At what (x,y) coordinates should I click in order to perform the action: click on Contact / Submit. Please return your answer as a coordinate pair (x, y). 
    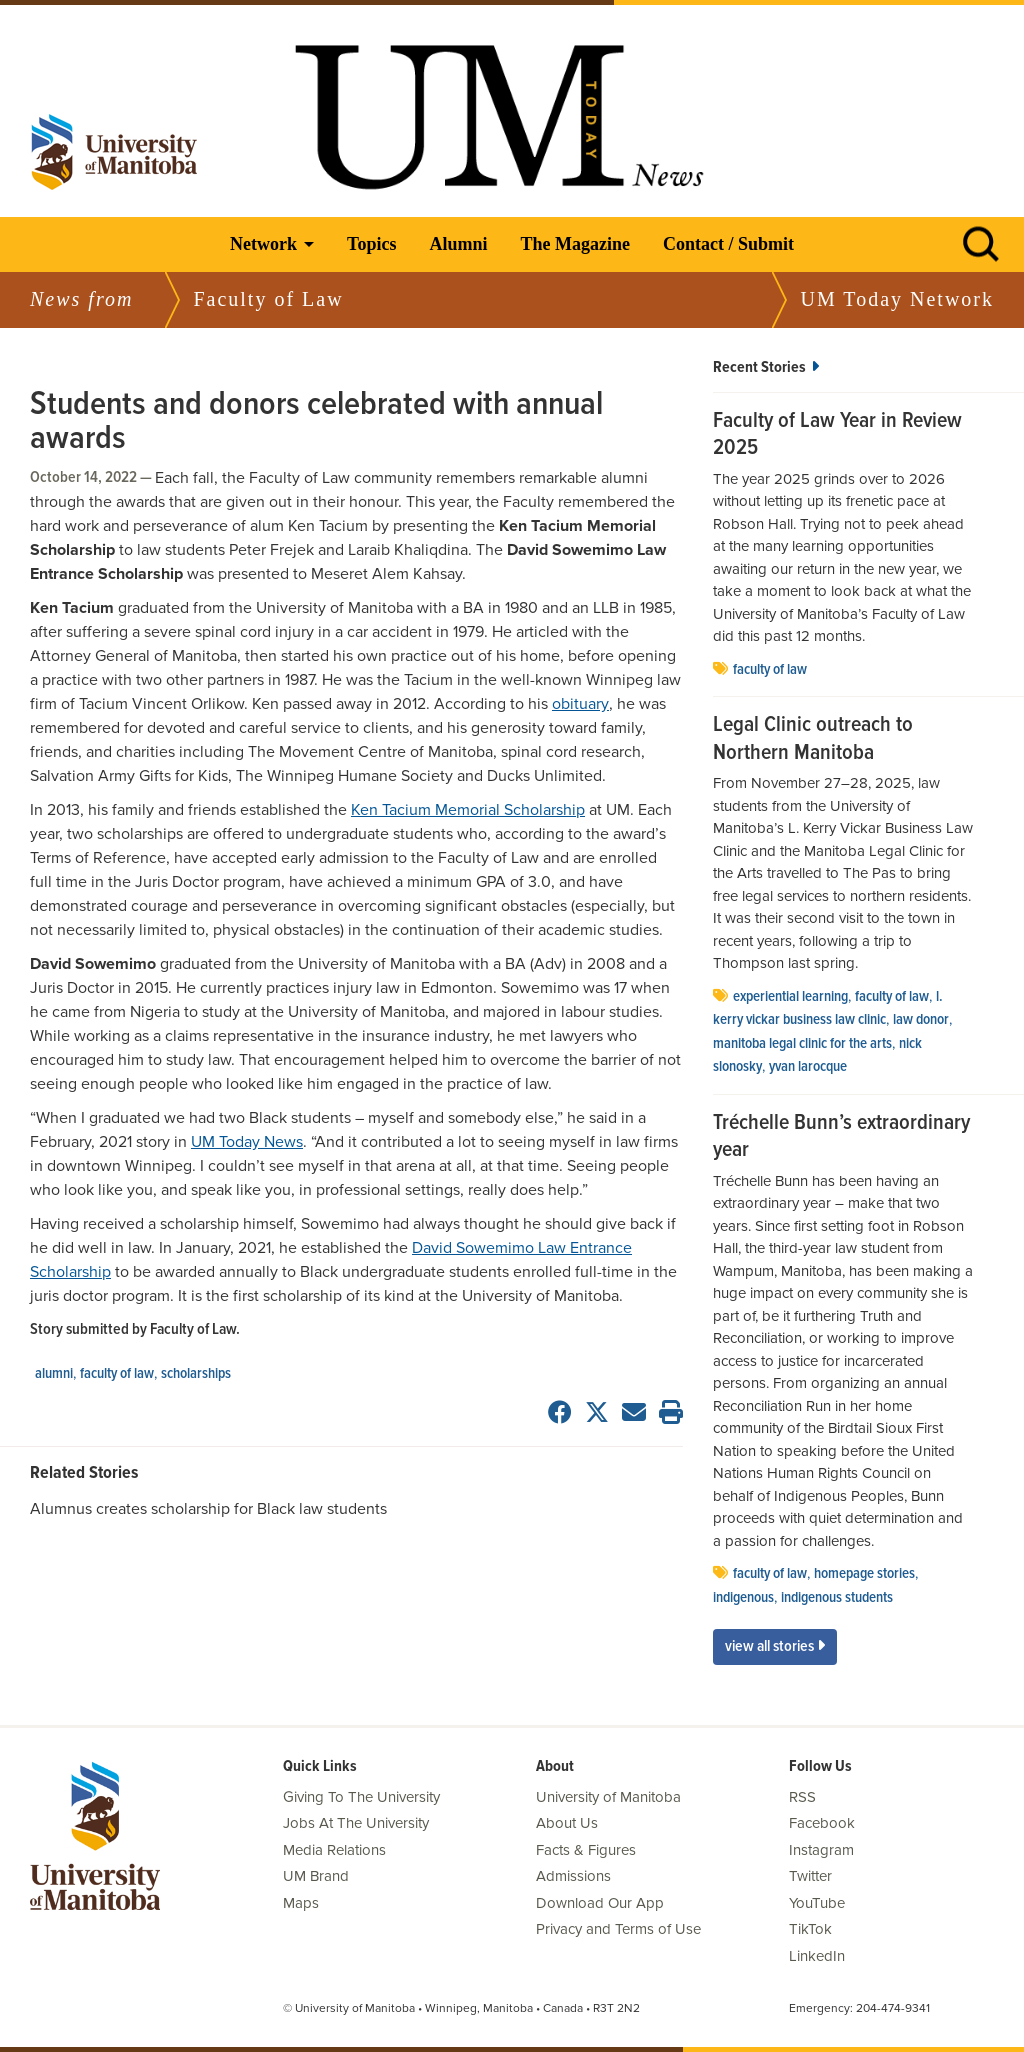
    Looking at the image, I should click on (728, 244).